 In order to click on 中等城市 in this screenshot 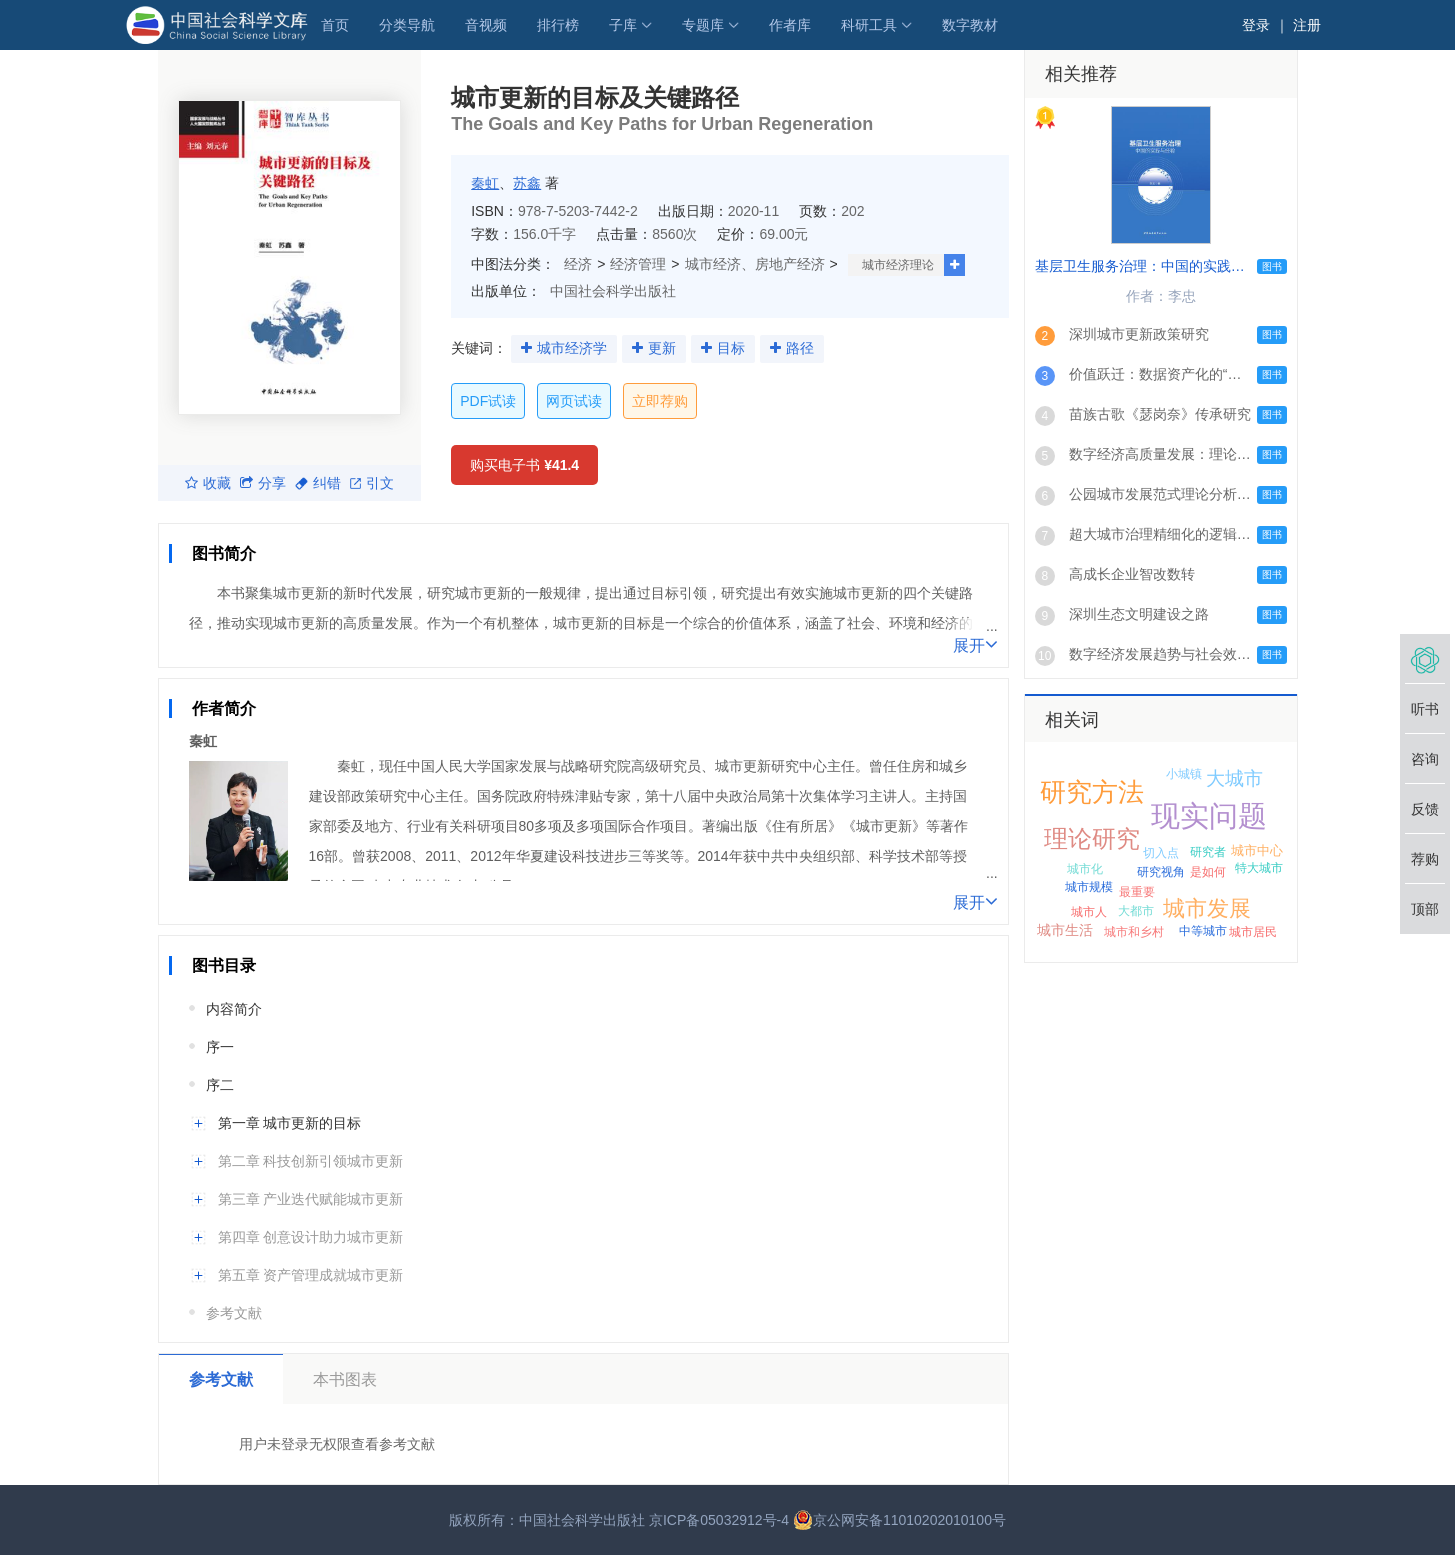, I will do `click(1203, 931)`.